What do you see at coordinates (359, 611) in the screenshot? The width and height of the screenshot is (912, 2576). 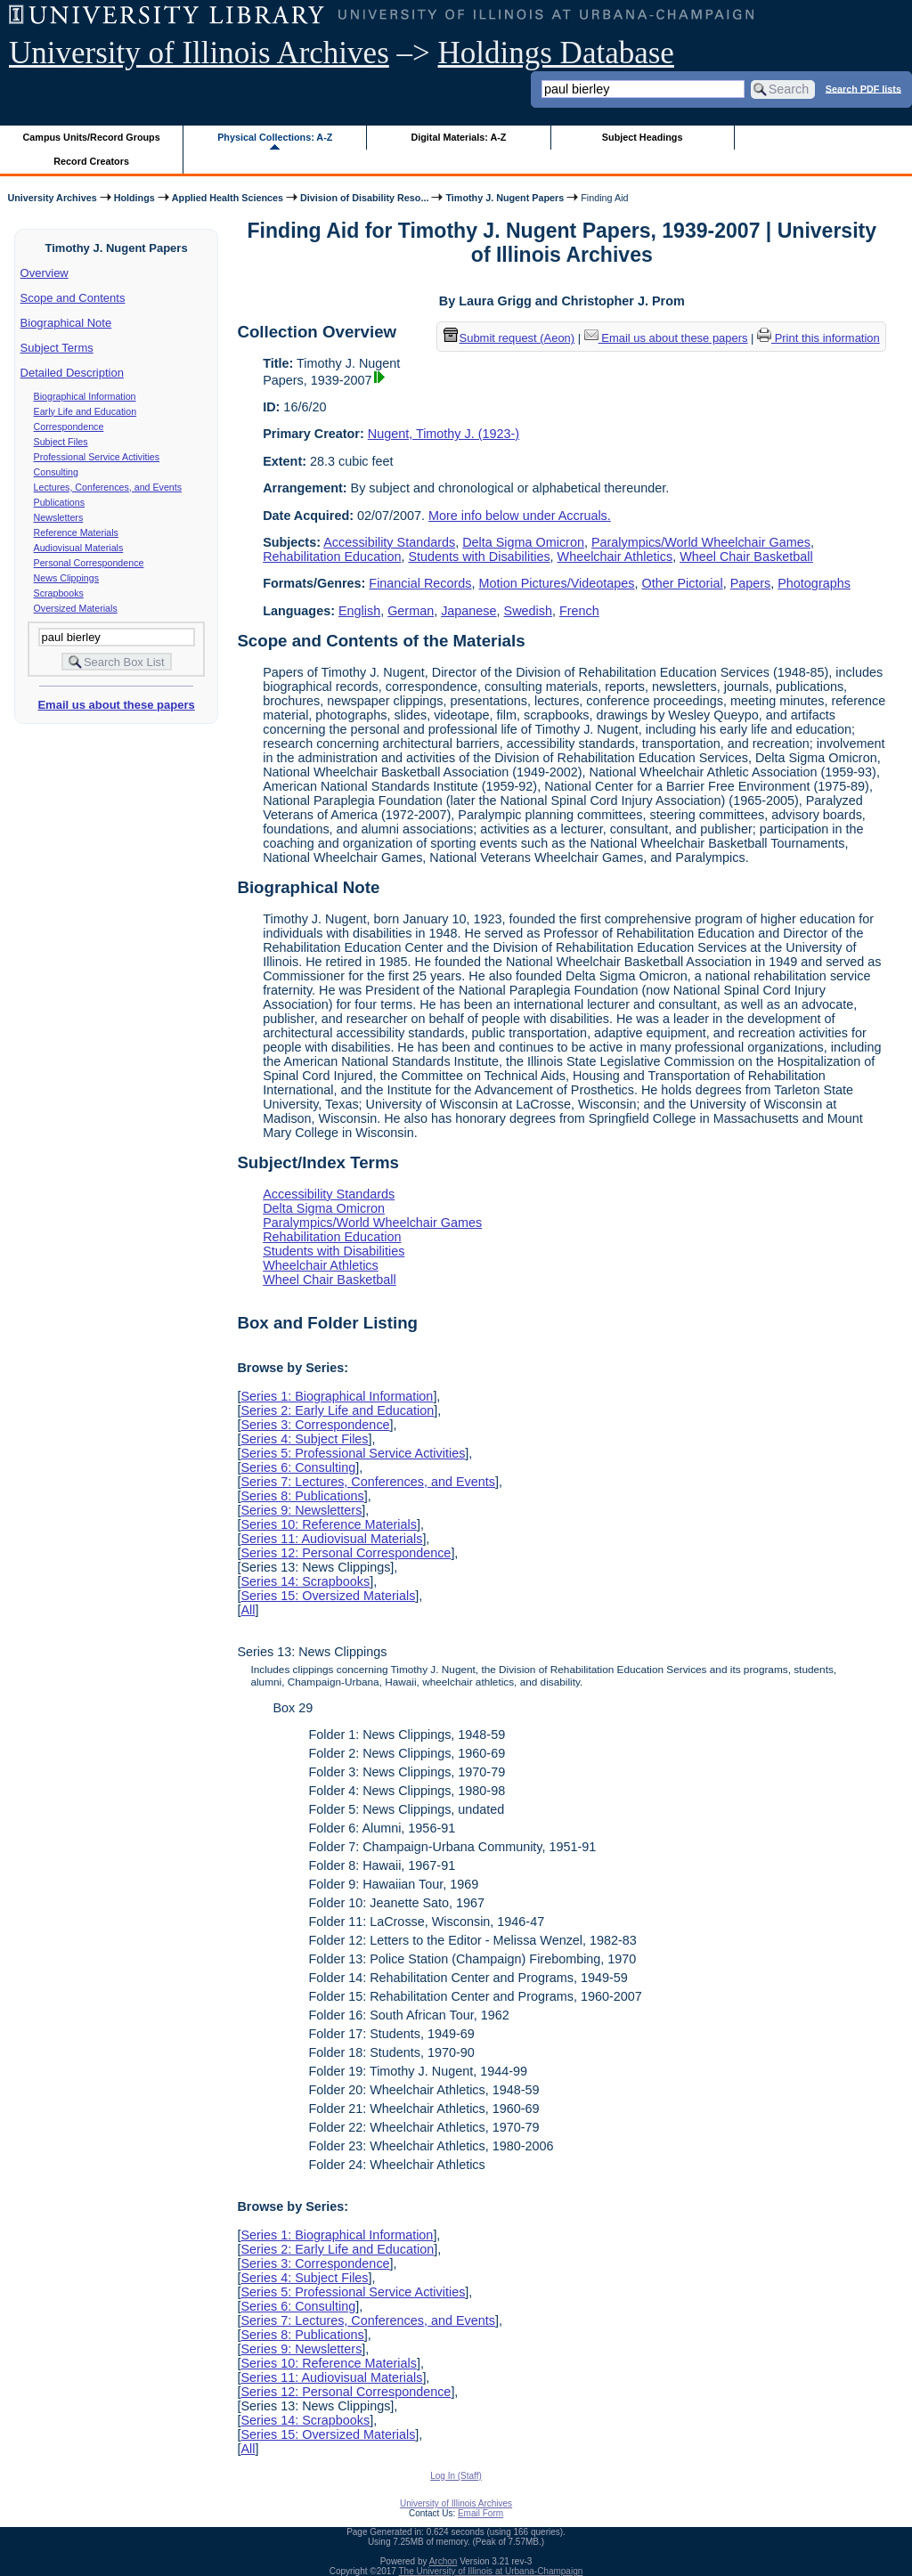 I see `English` at bounding box center [359, 611].